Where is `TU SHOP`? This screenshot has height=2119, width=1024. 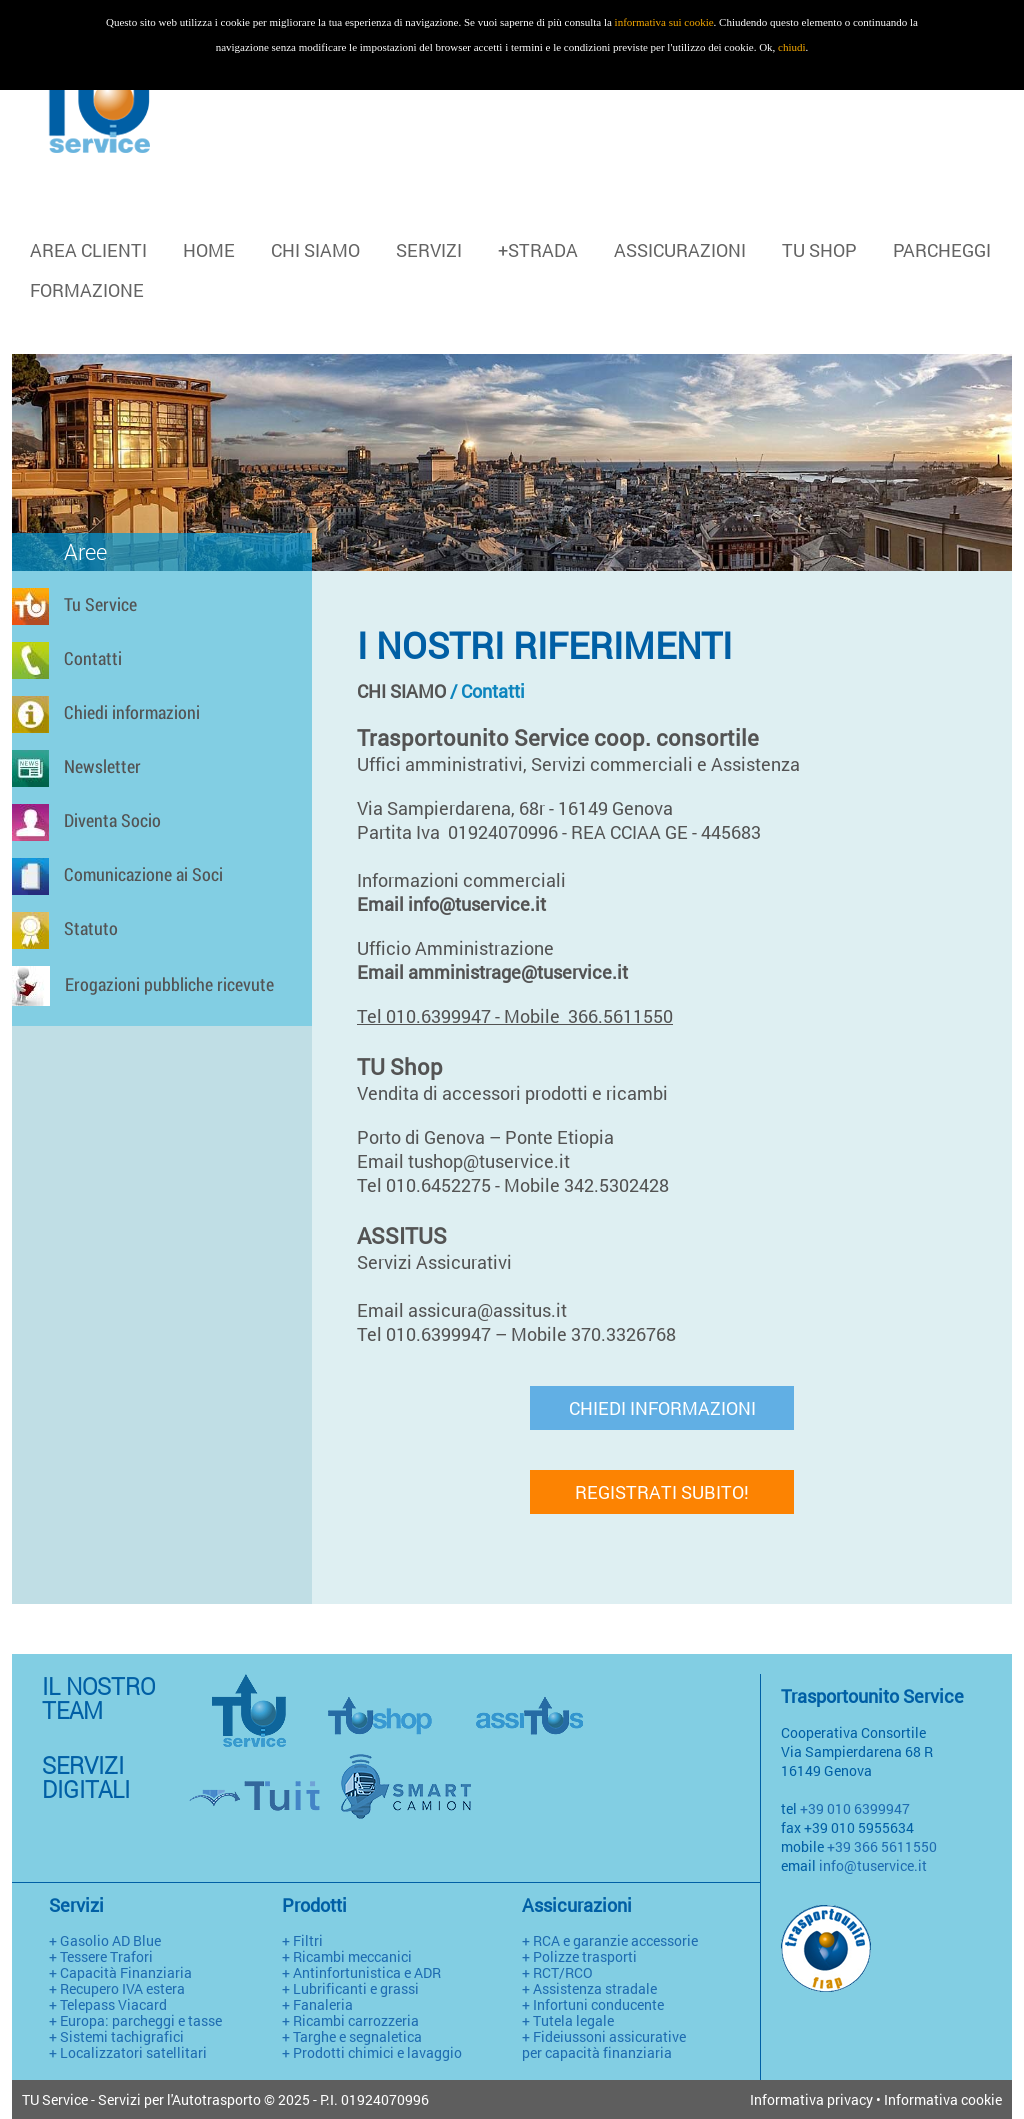 TU SHOP is located at coordinates (819, 250).